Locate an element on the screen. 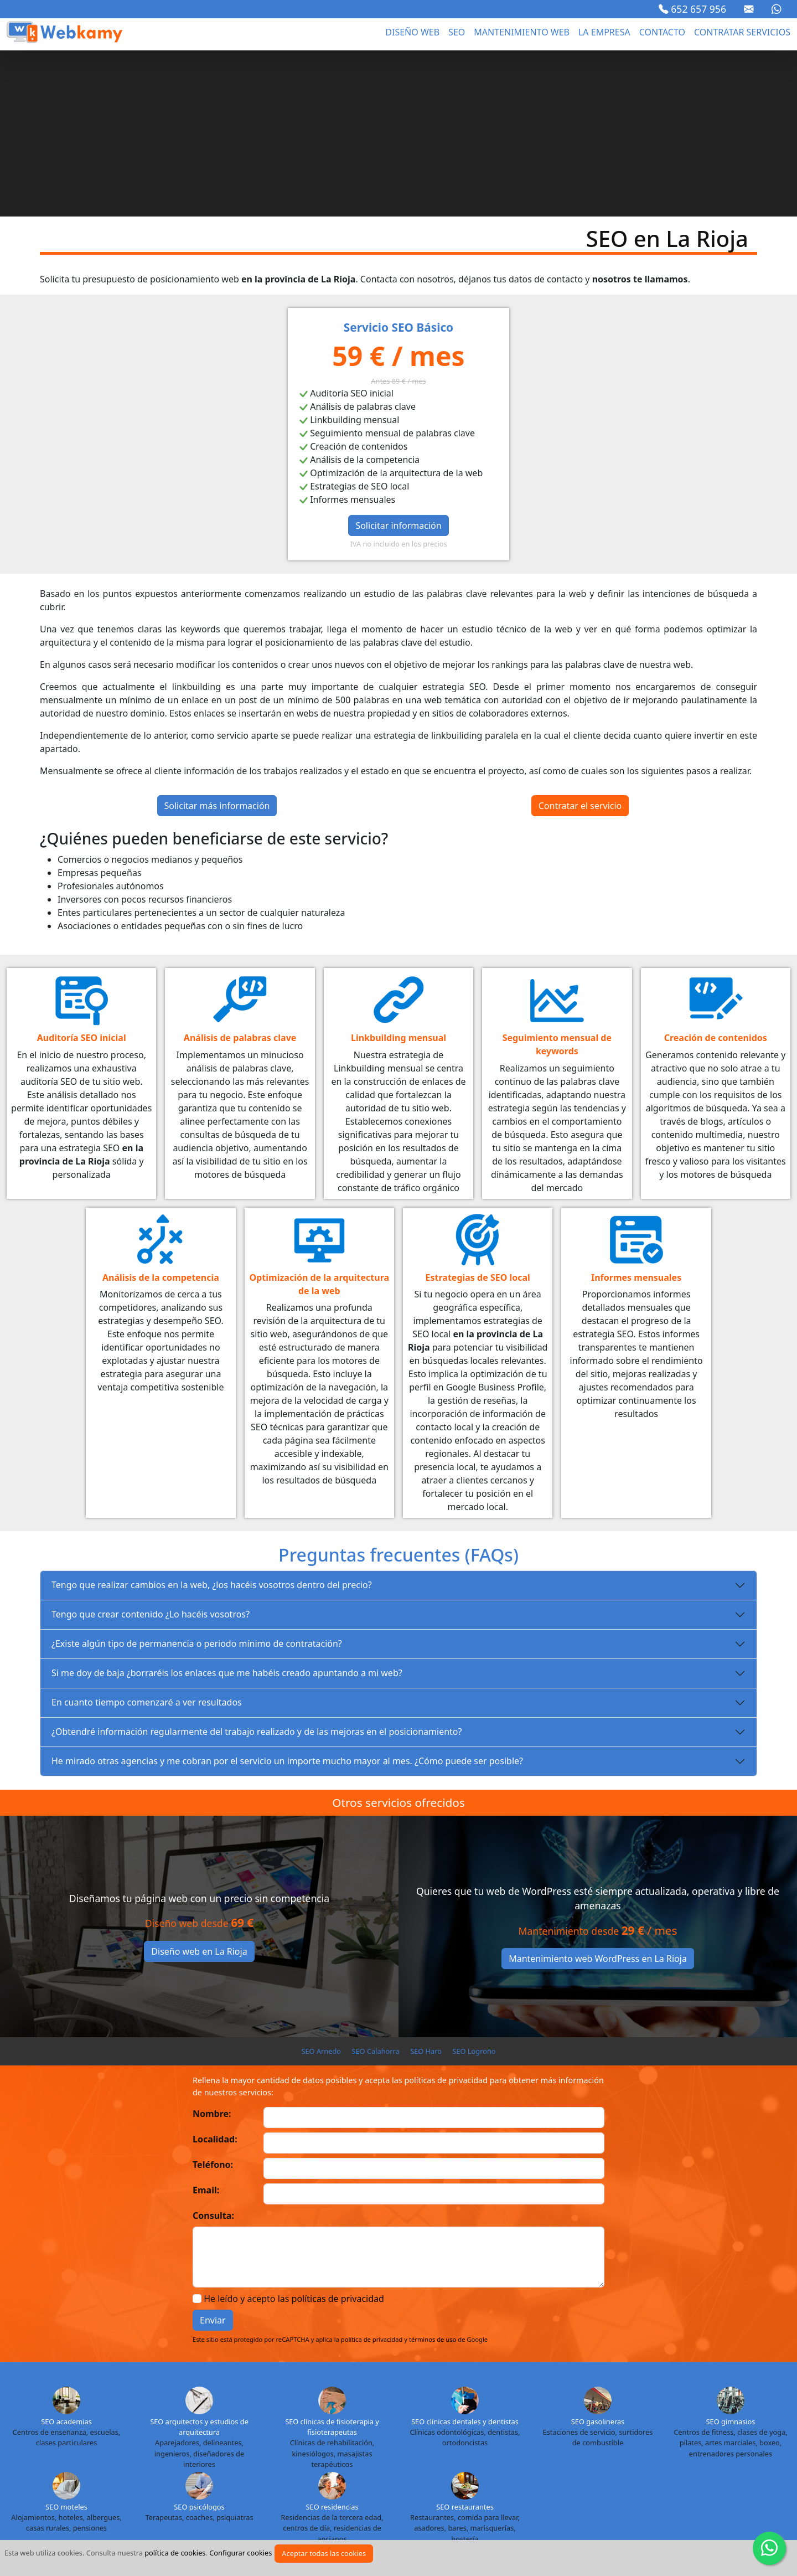  SEO residencias is located at coordinates (332, 2341).